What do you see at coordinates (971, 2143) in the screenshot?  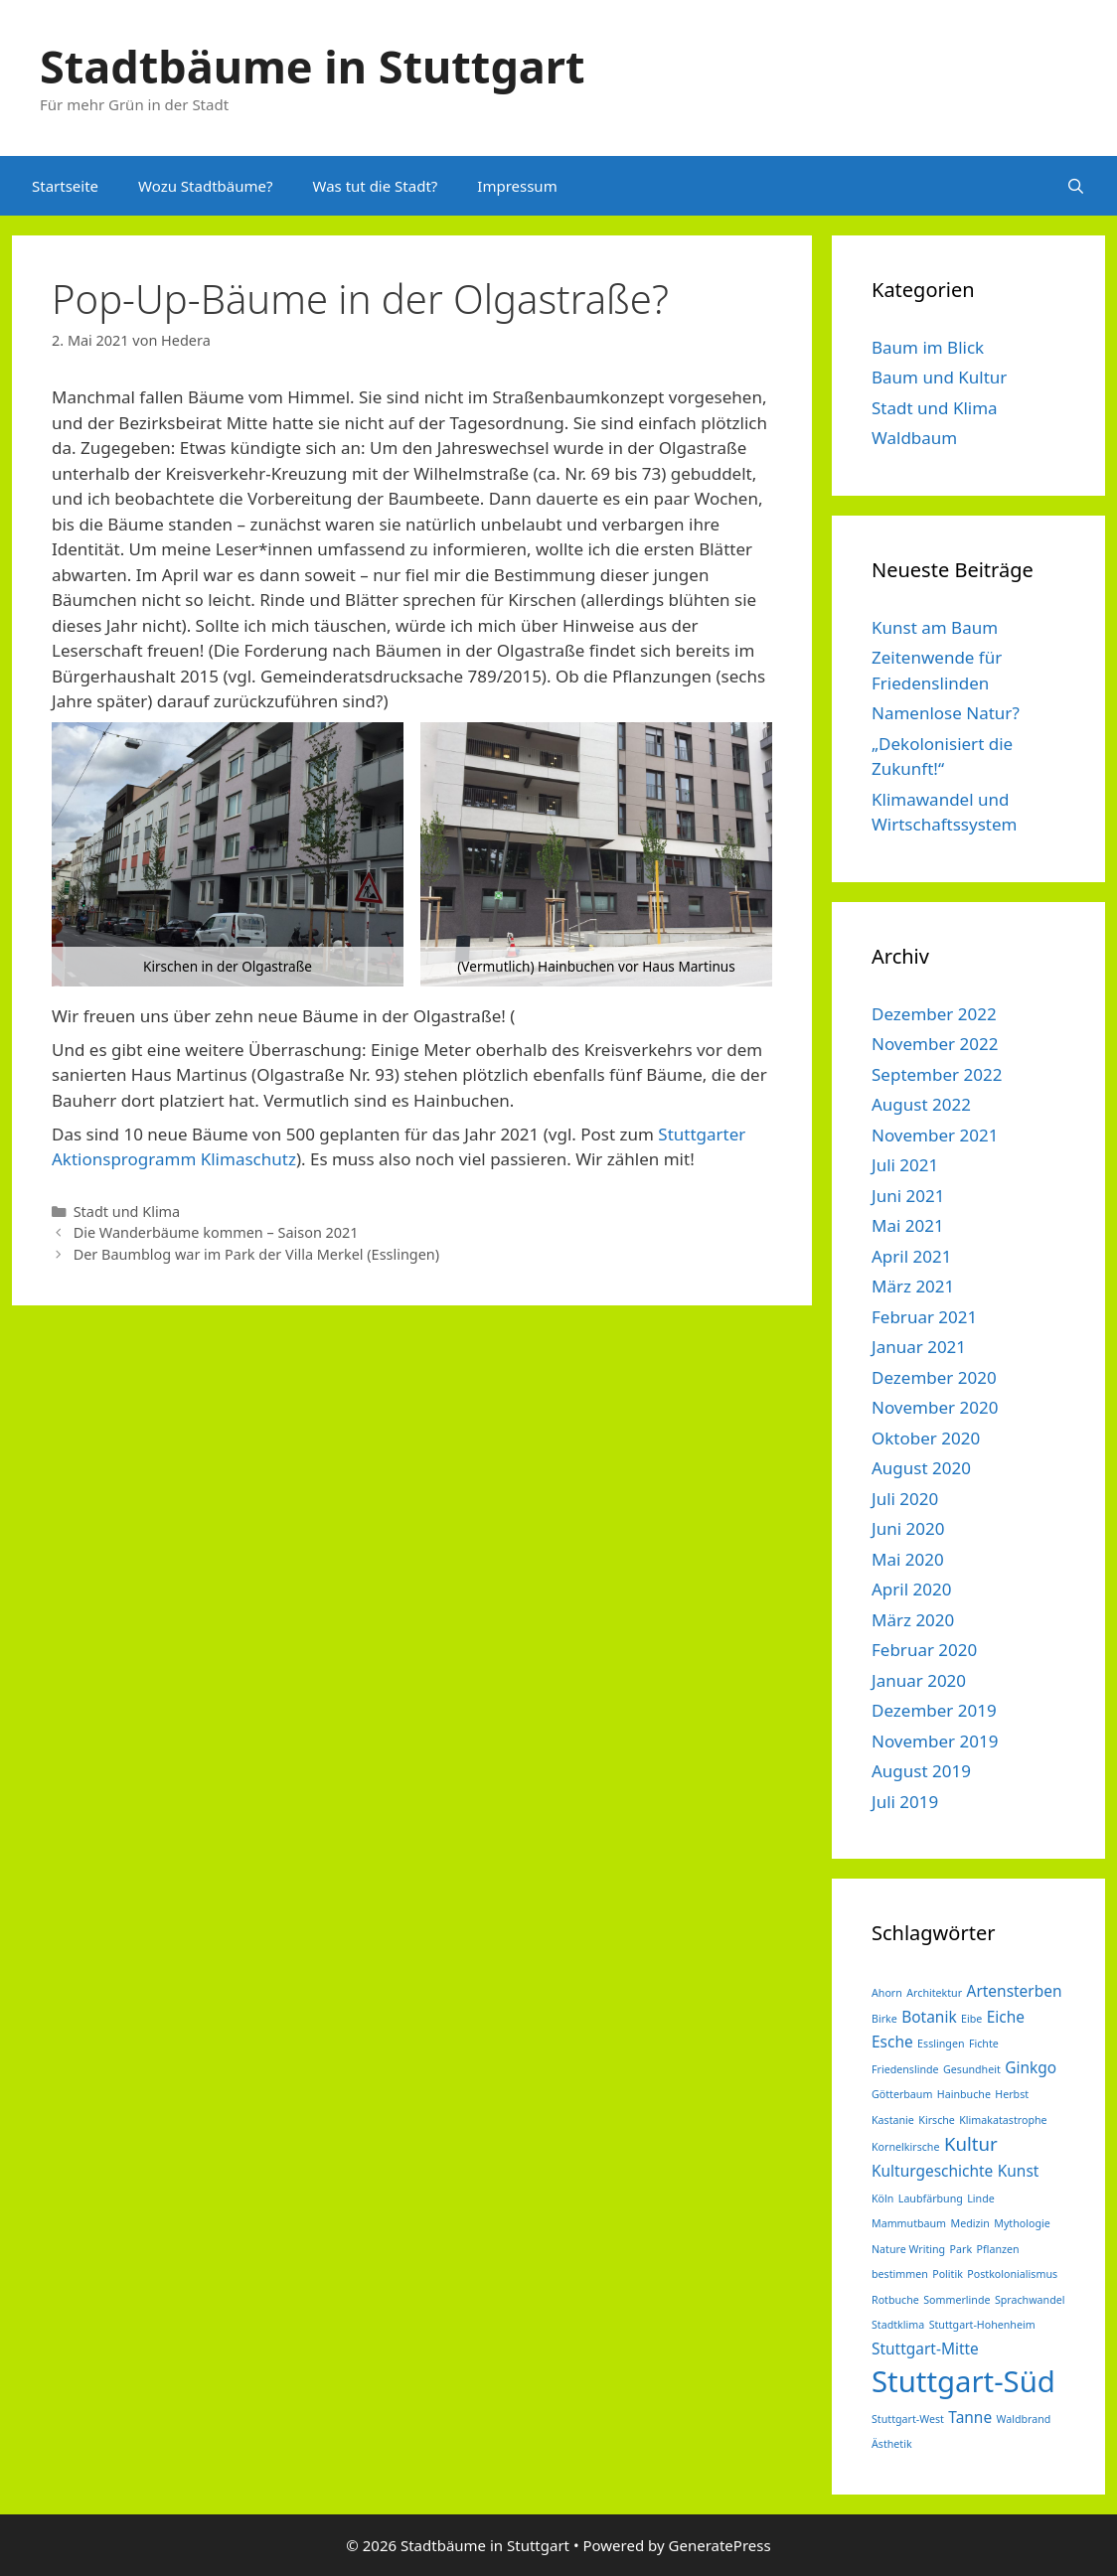 I see `Kultur [Kultur (3 Einträge)]` at bounding box center [971, 2143].